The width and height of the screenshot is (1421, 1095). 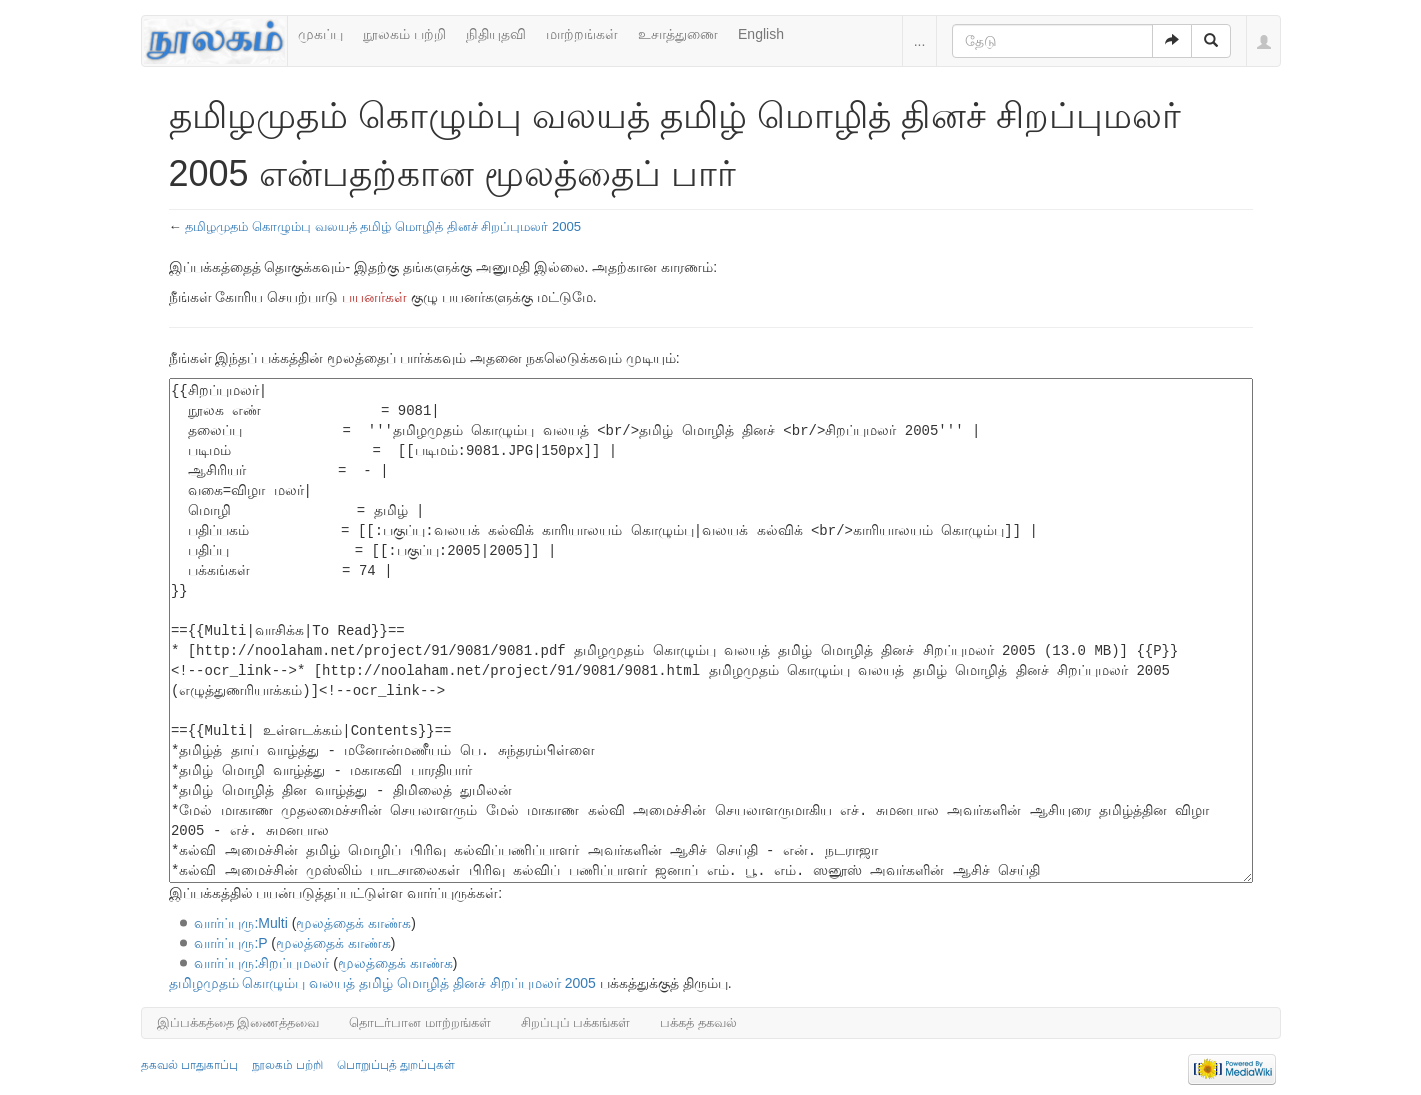 I want to click on மாற்றங்கள், so click(x=582, y=34).